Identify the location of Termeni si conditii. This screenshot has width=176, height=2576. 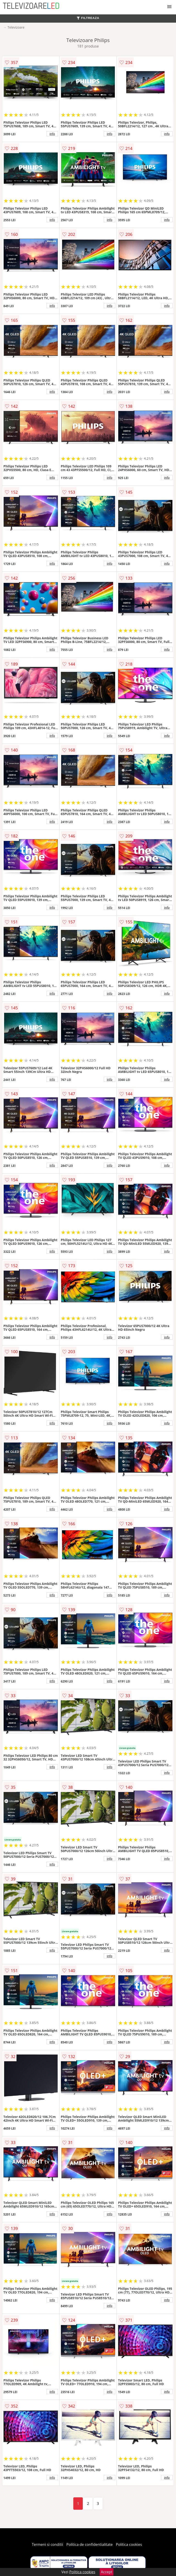
(47, 2544).